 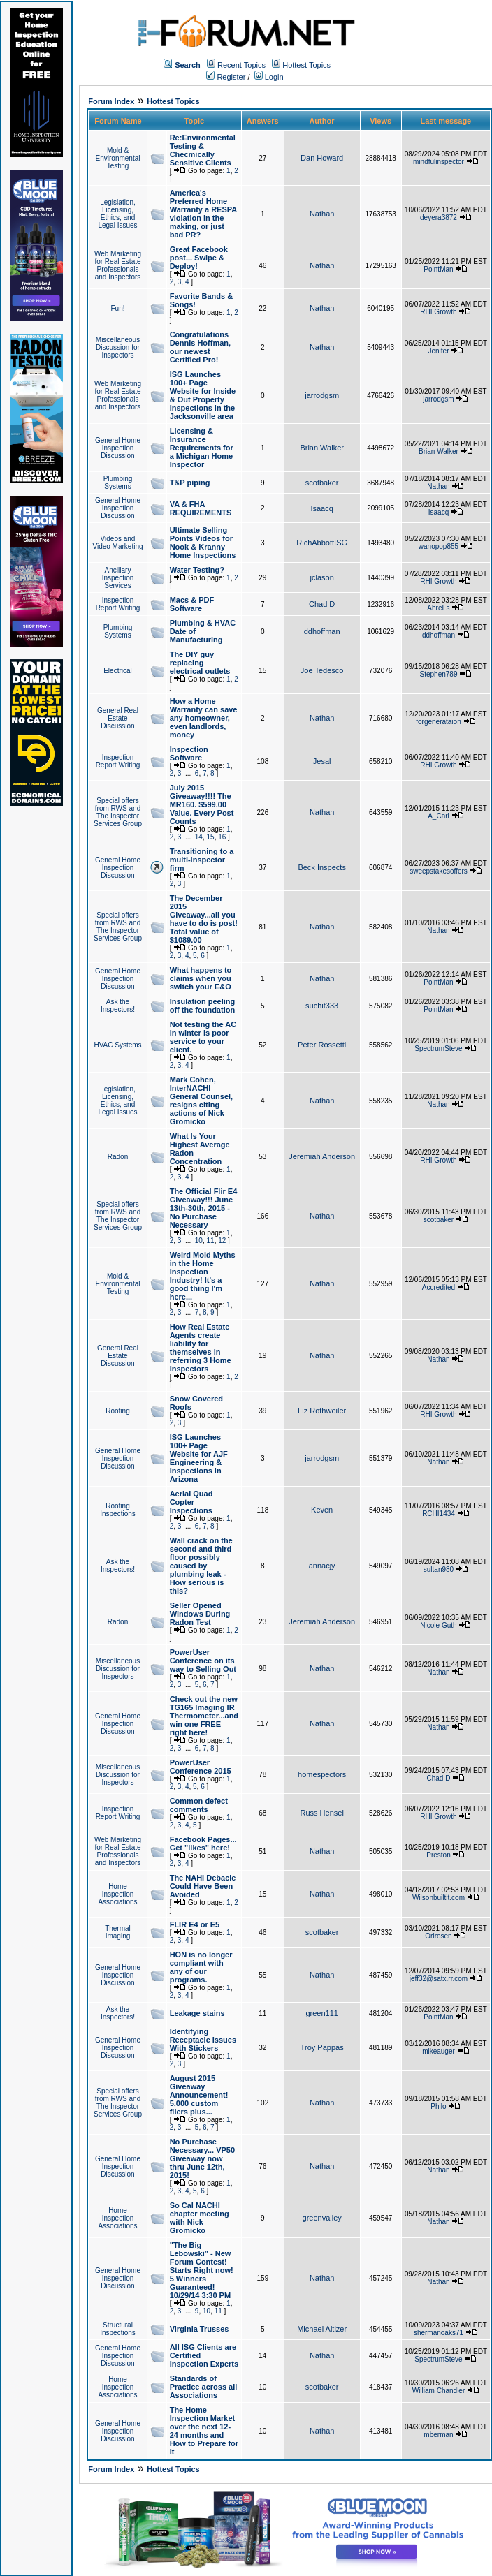 What do you see at coordinates (117, 1045) in the screenshot?
I see `HVAC Systems` at bounding box center [117, 1045].